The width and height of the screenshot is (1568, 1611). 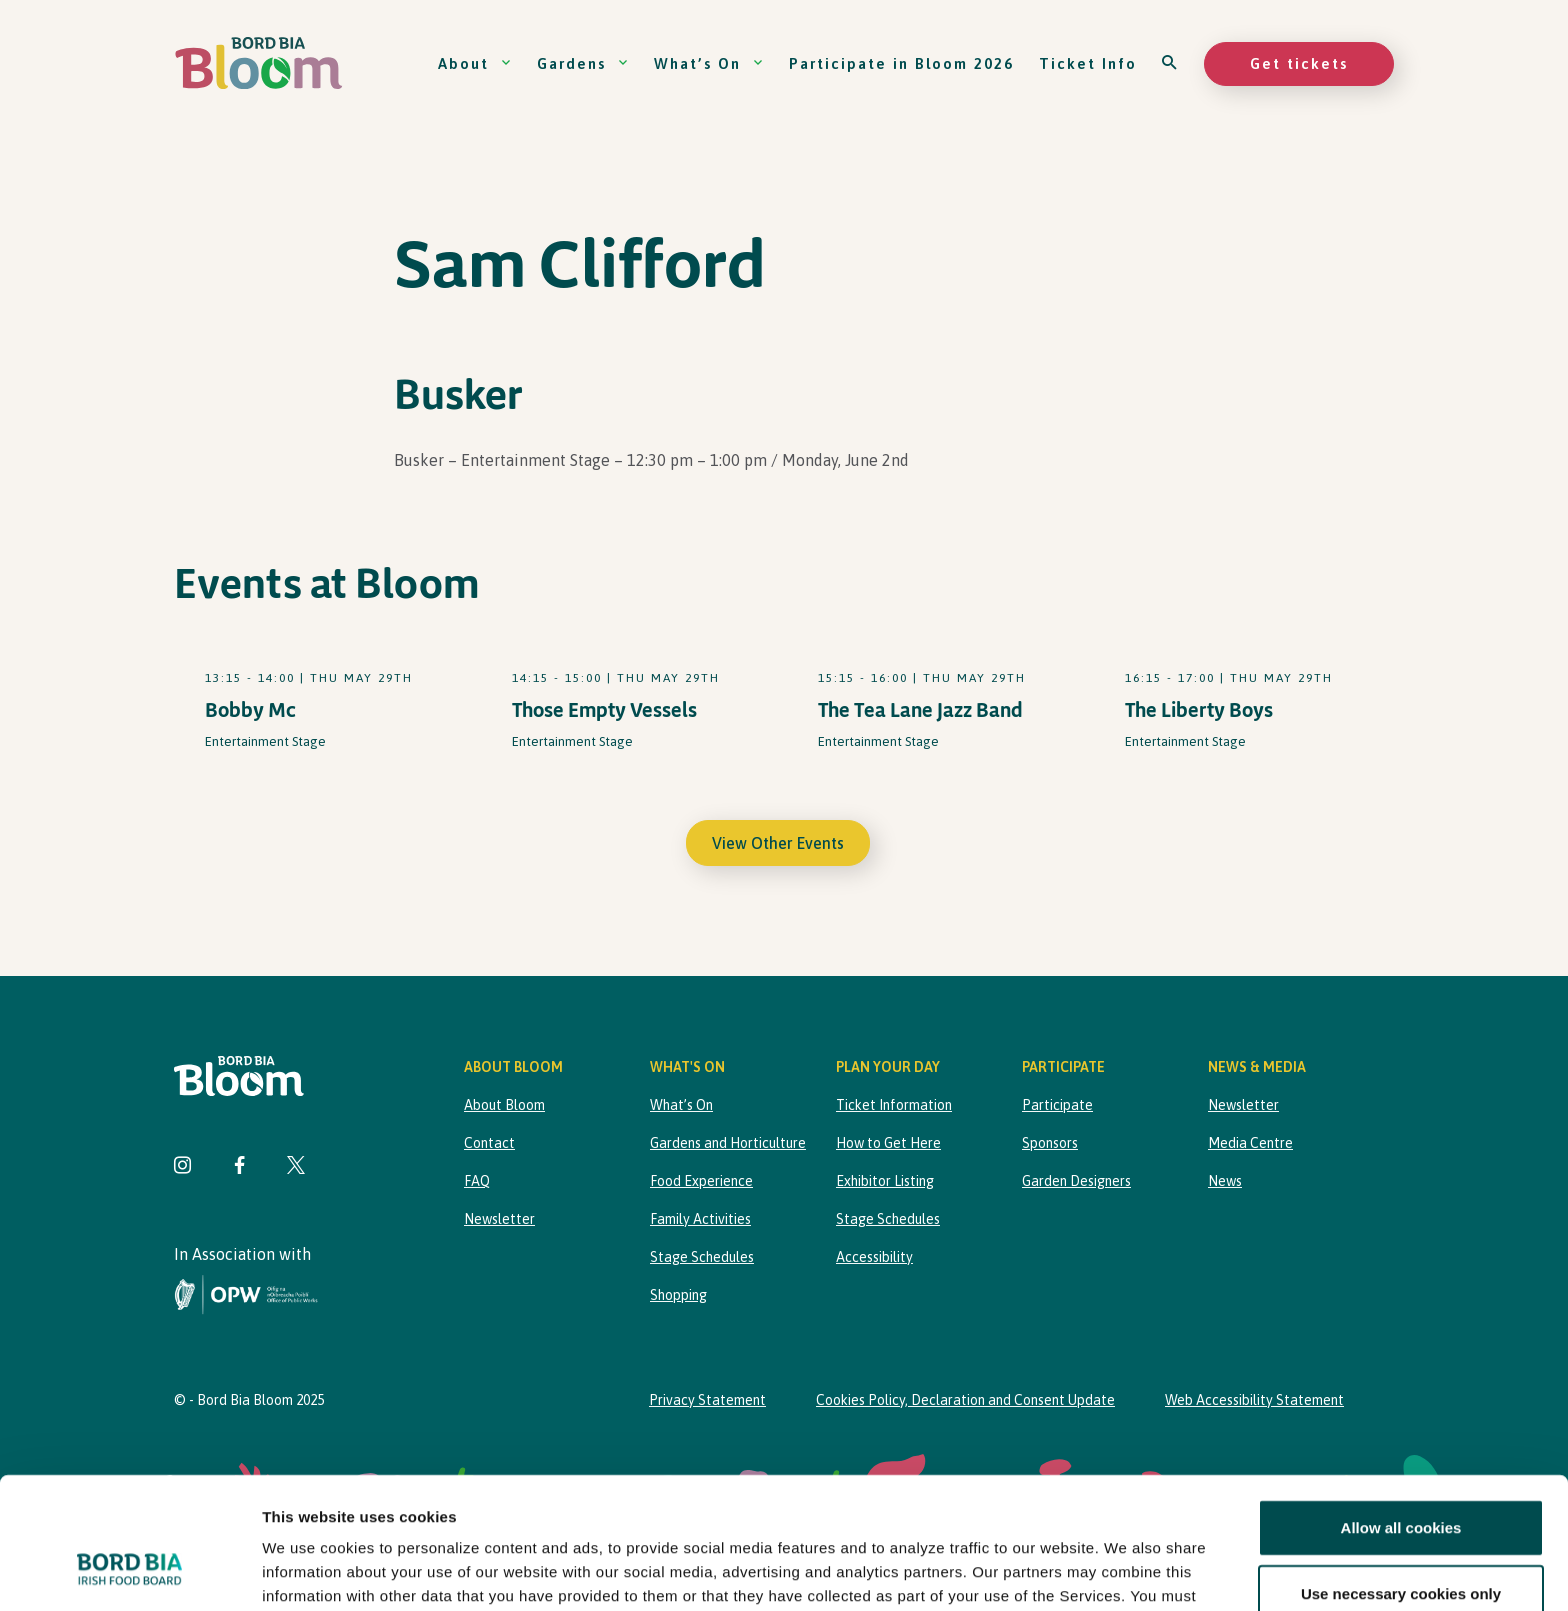 What do you see at coordinates (888, 1143) in the screenshot?
I see `How to Get Here` at bounding box center [888, 1143].